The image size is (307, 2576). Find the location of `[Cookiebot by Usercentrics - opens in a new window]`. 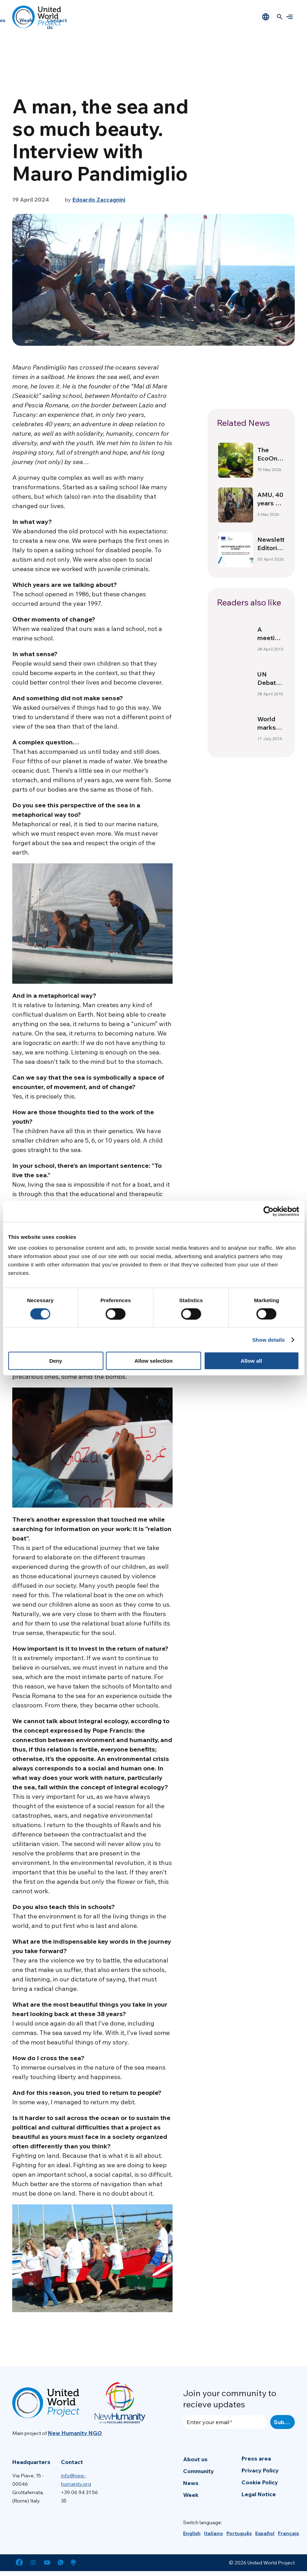

[Cookiebot by Usercentrics - opens in a new window] is located at coordinates (268, 1211).